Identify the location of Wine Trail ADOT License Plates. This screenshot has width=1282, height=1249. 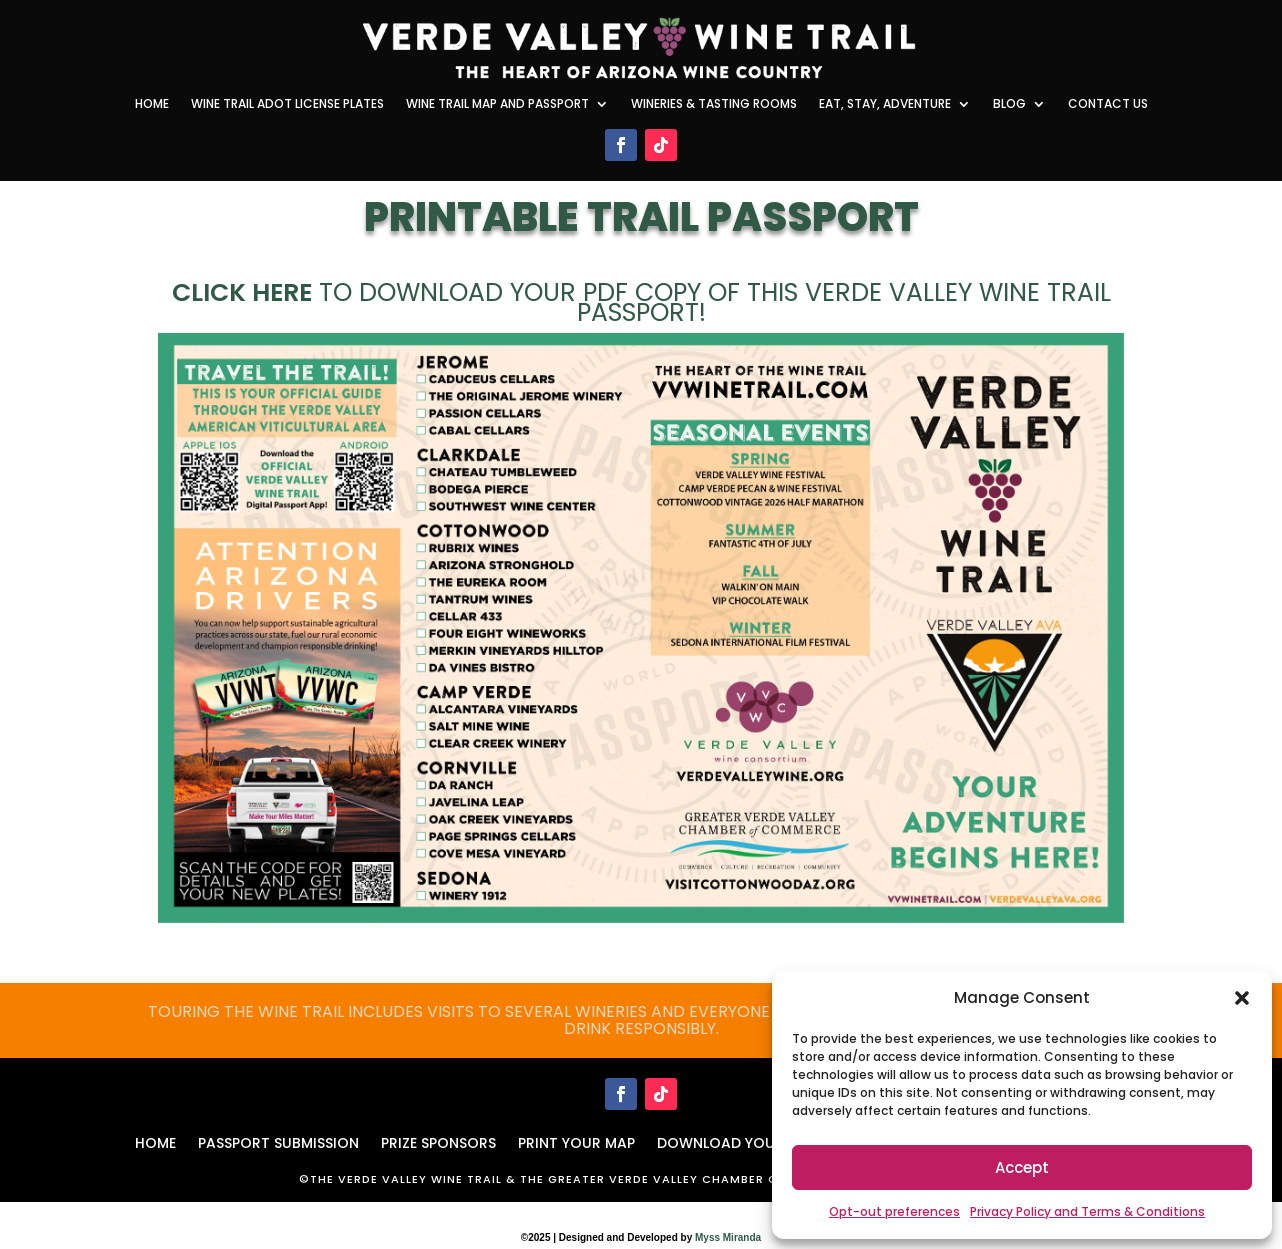
(287, 104).